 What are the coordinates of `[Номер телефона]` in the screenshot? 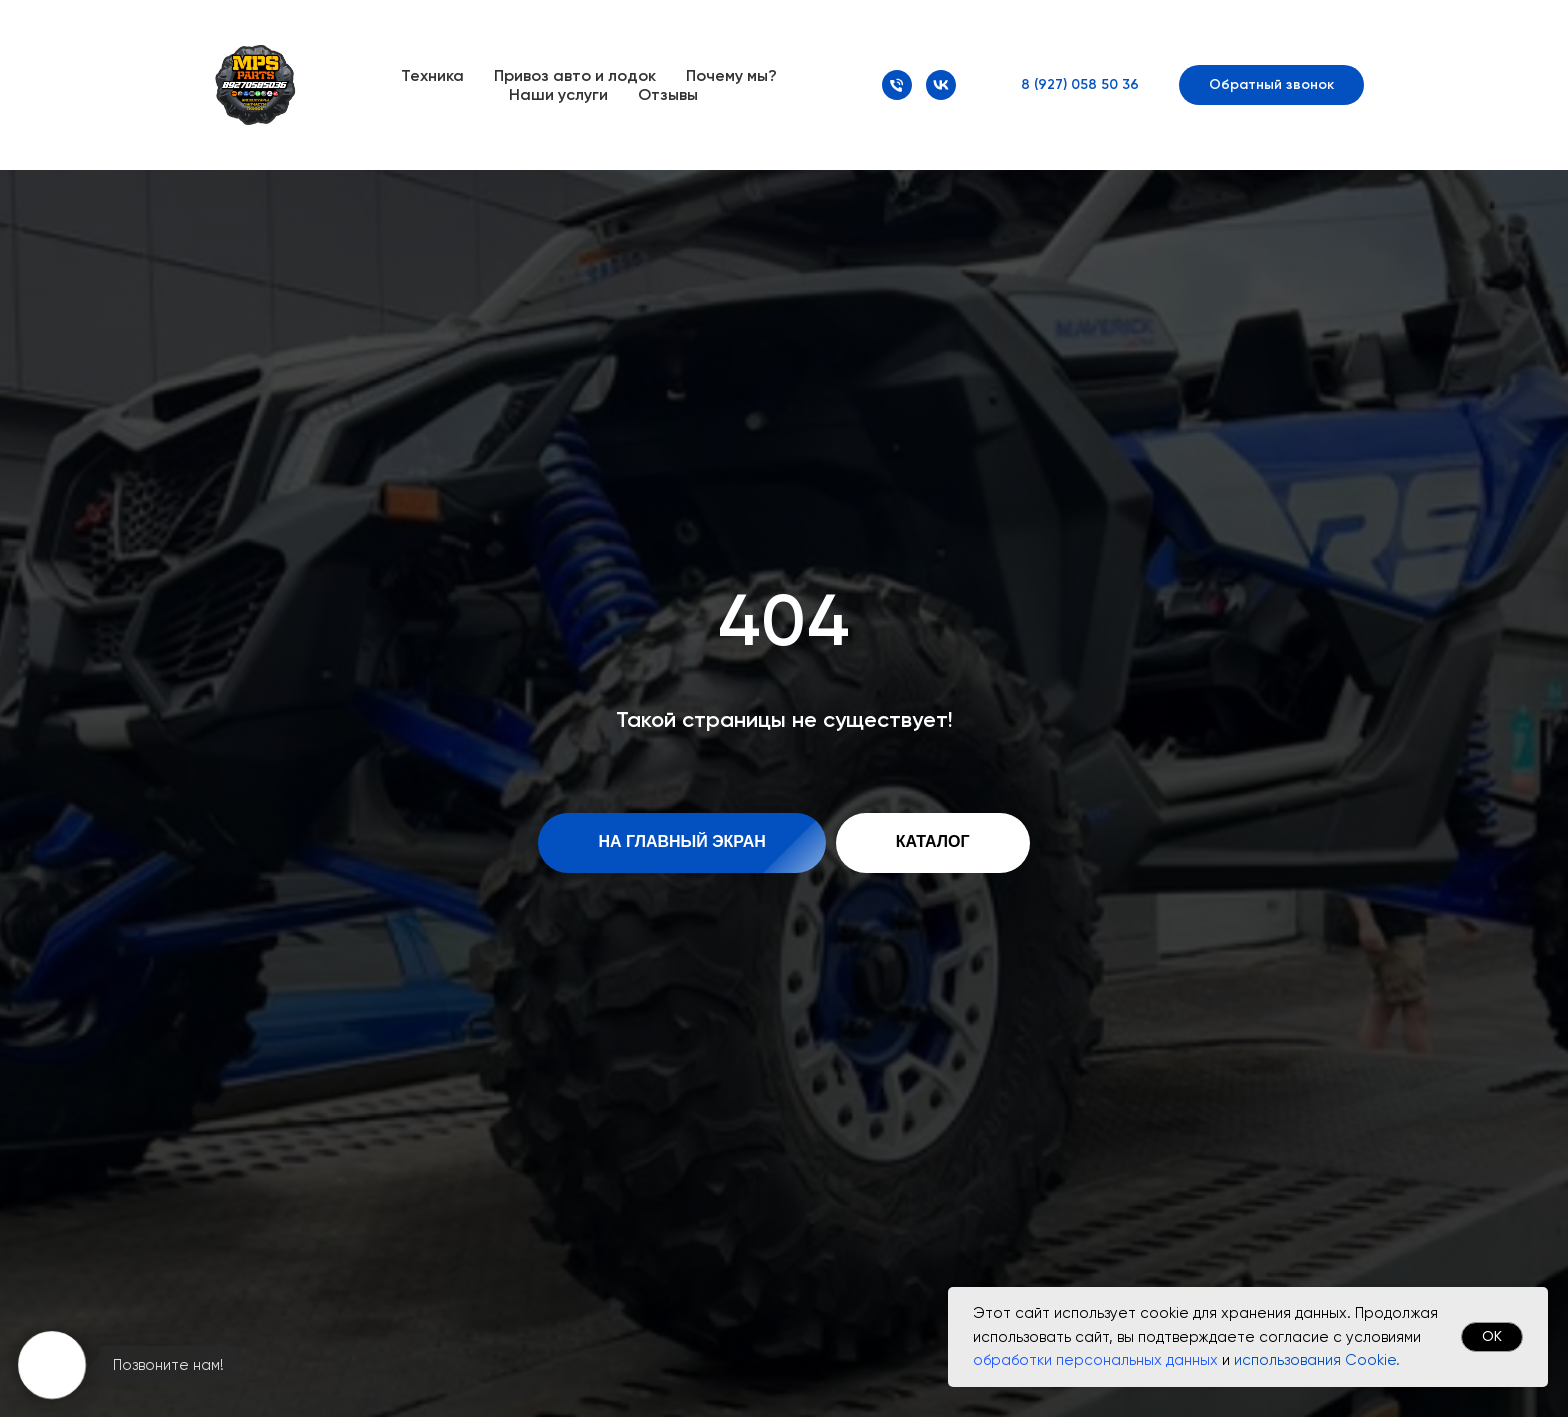 It's located at (897, 85).